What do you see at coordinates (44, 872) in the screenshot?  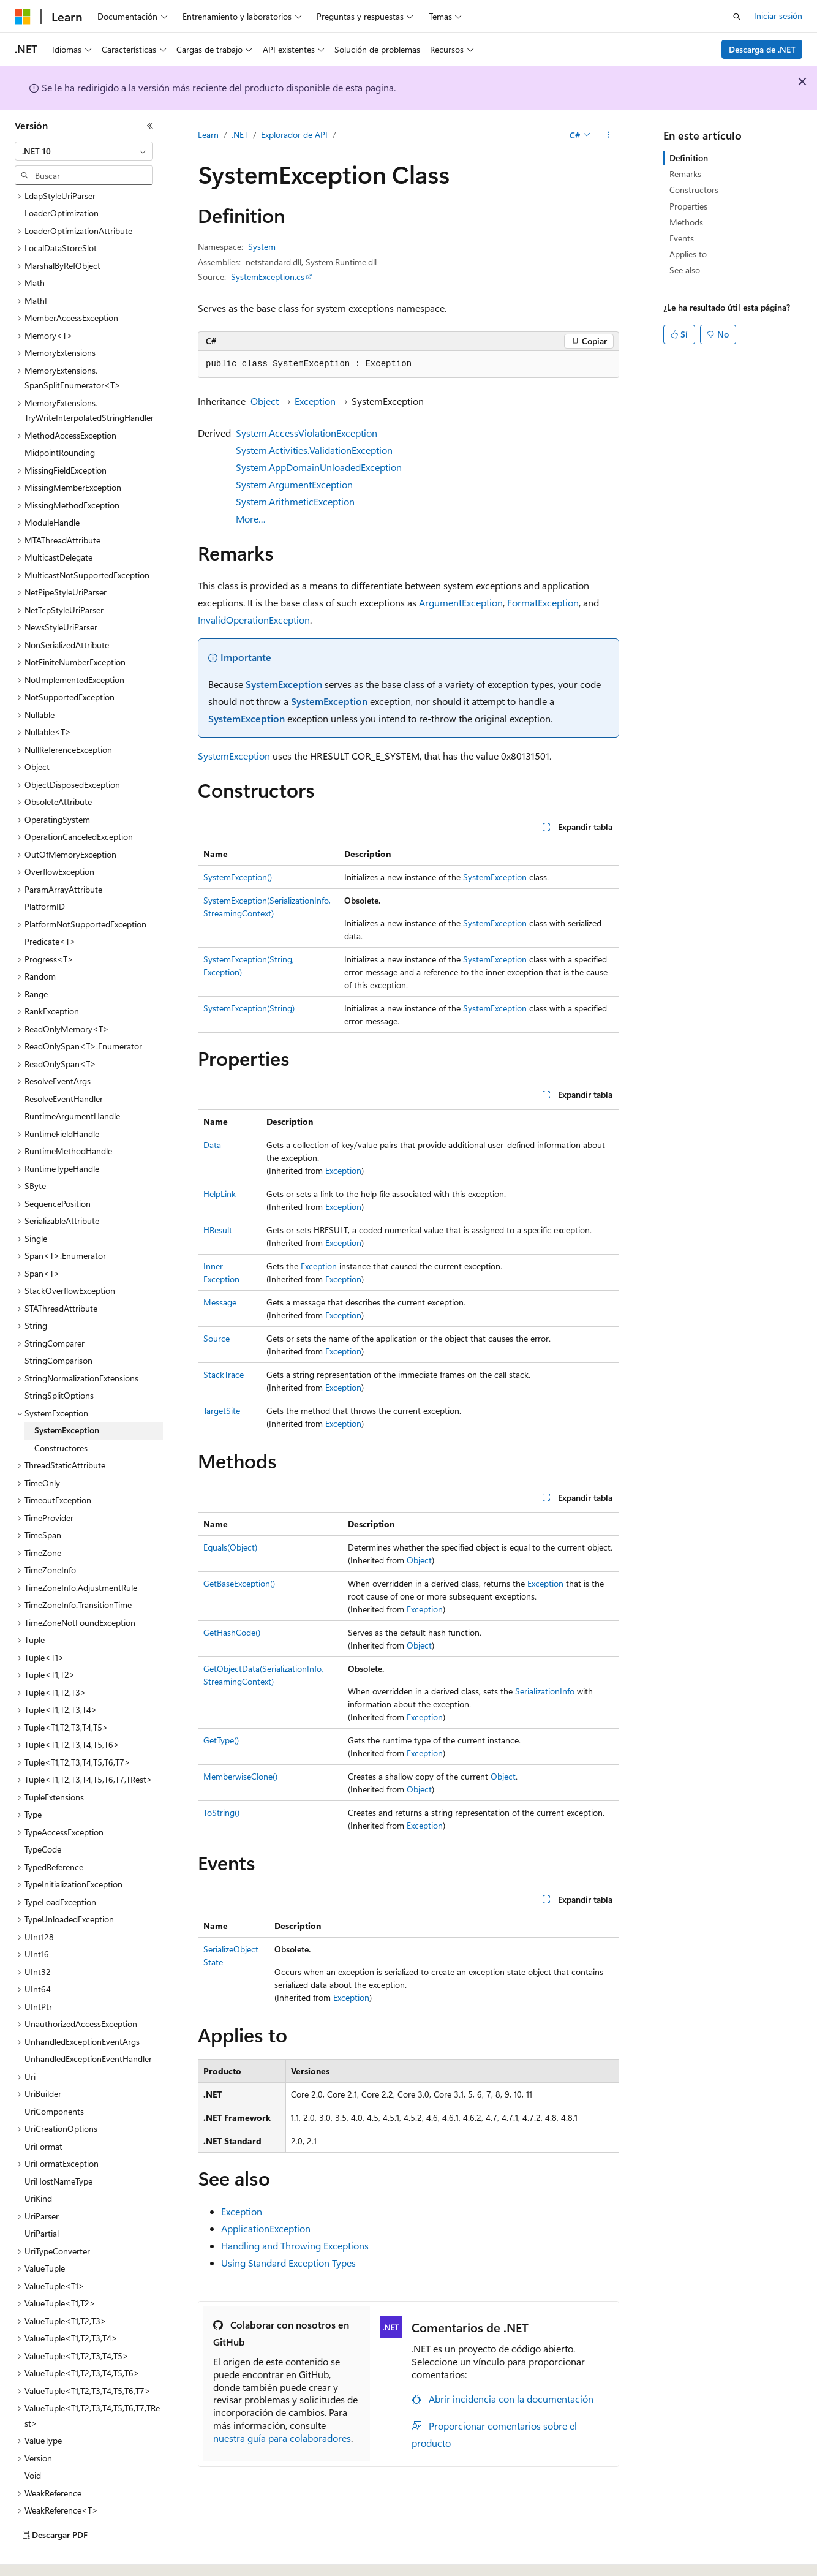 I see `PlatformID [treeitem]` at bounding box center [44, 872].